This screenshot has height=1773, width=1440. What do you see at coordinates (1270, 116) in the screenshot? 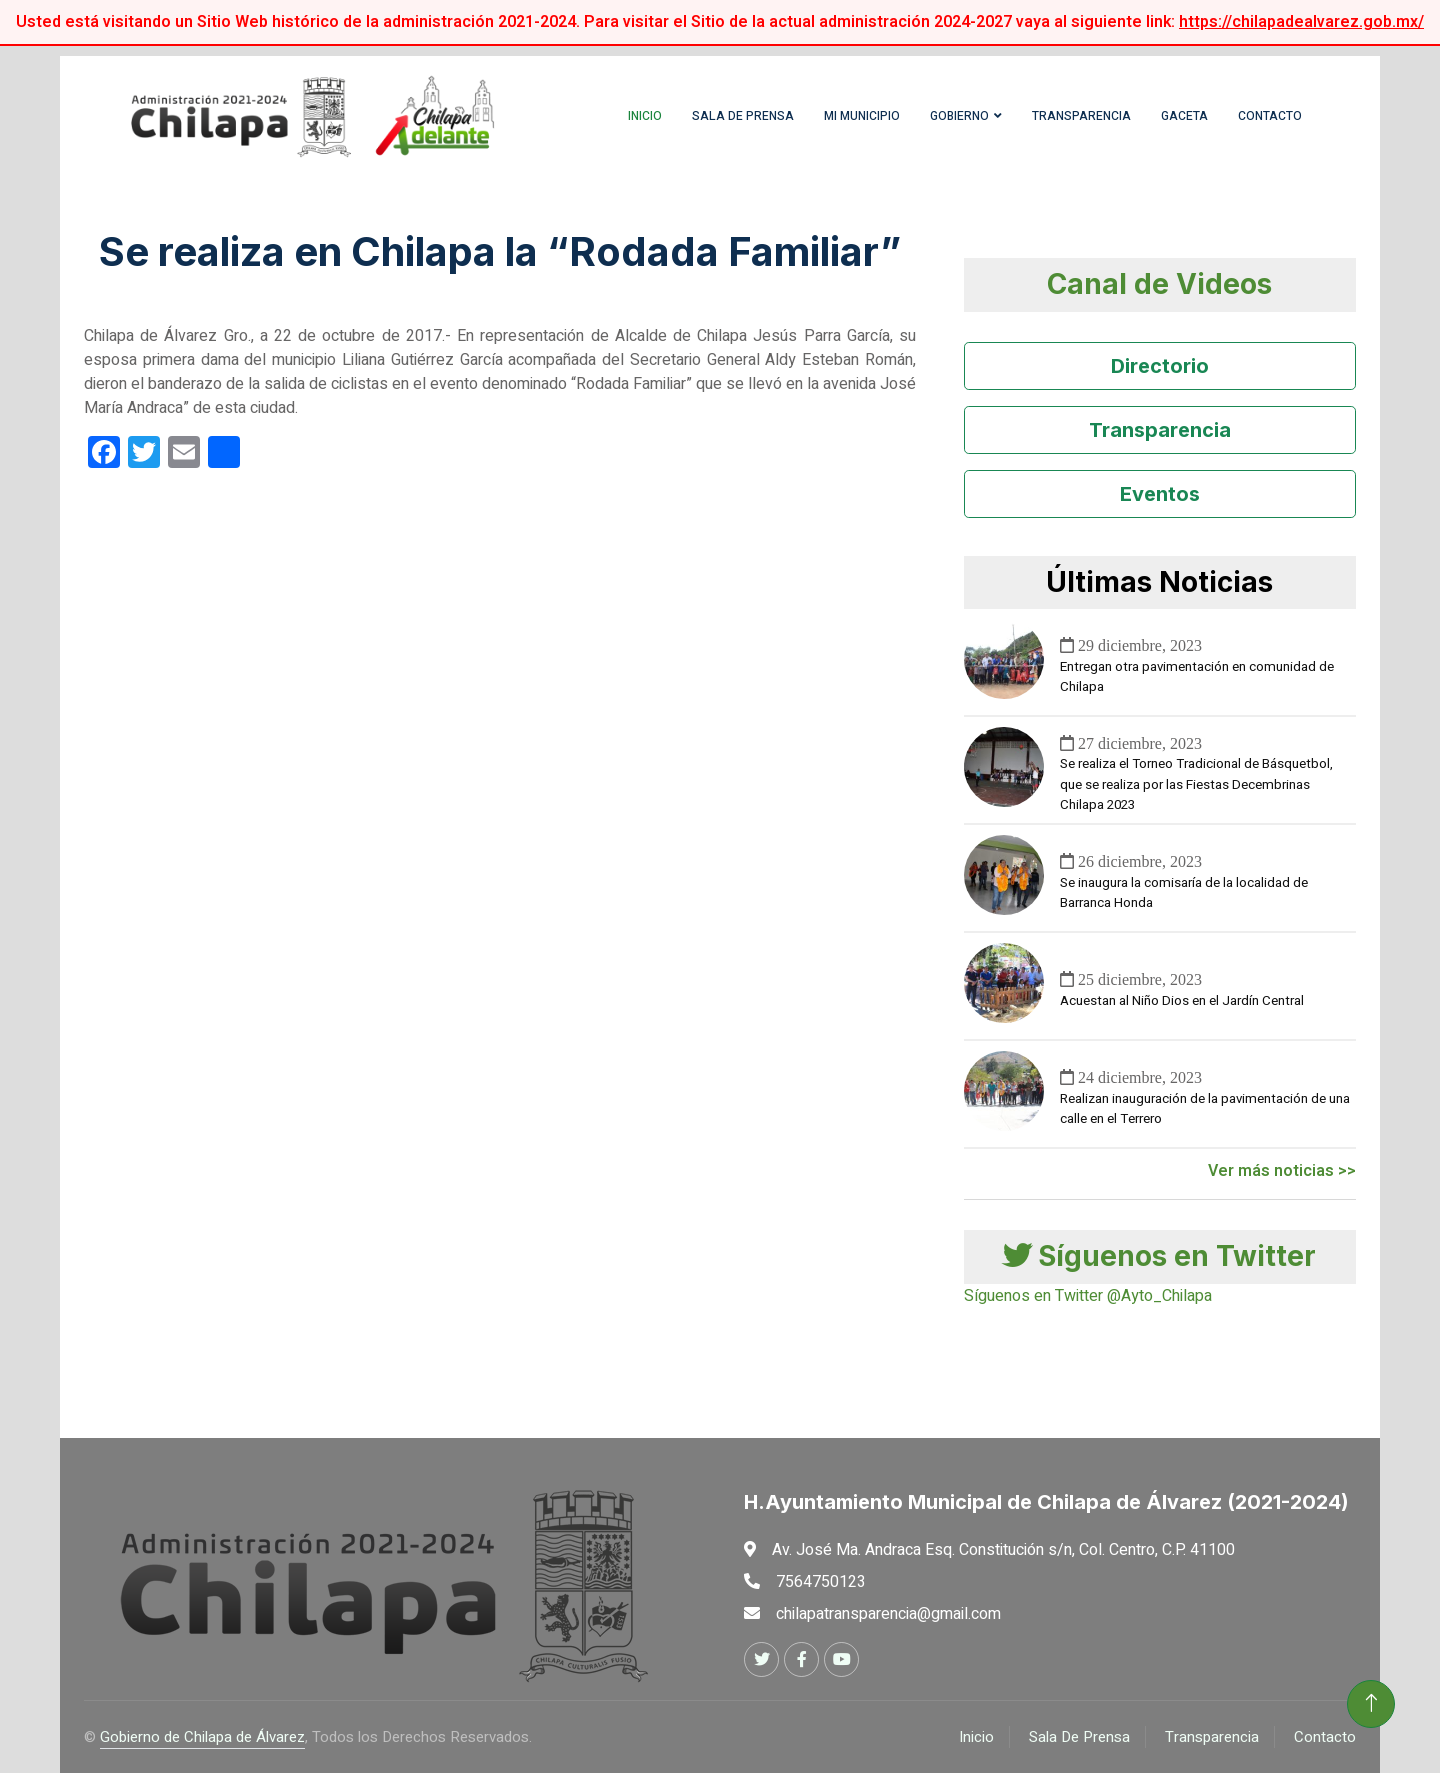
I see `Contacto` at bounding box center [1270, 116].